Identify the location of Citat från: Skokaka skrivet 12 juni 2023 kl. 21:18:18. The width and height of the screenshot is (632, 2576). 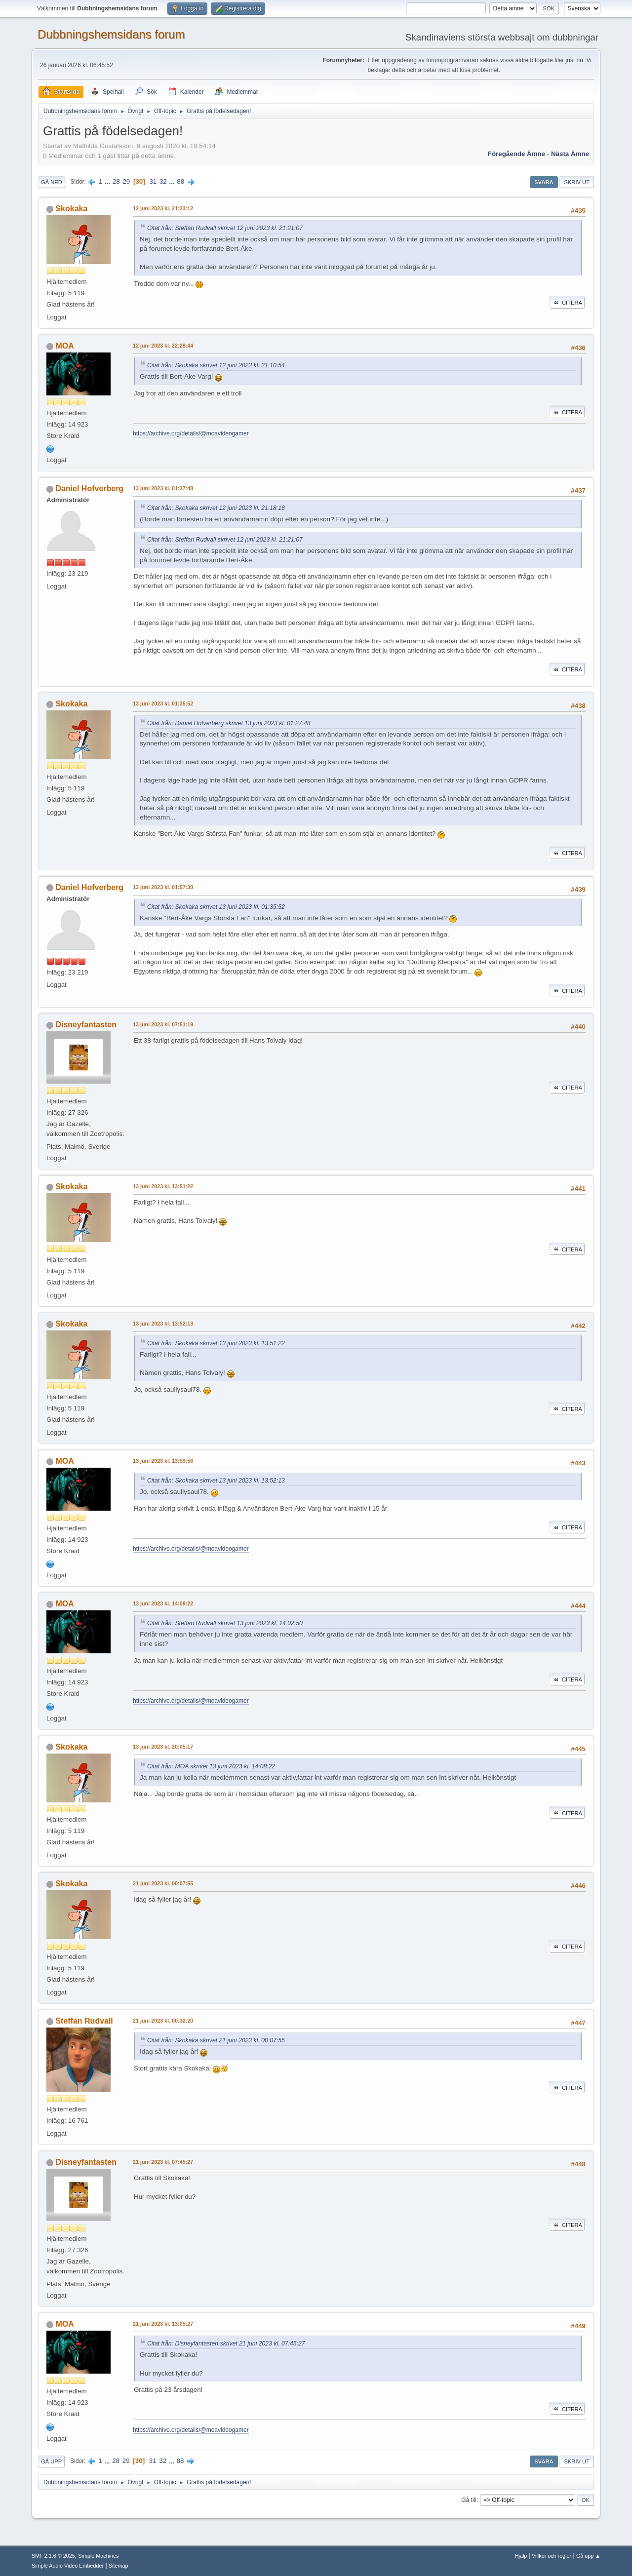
(216, 508).